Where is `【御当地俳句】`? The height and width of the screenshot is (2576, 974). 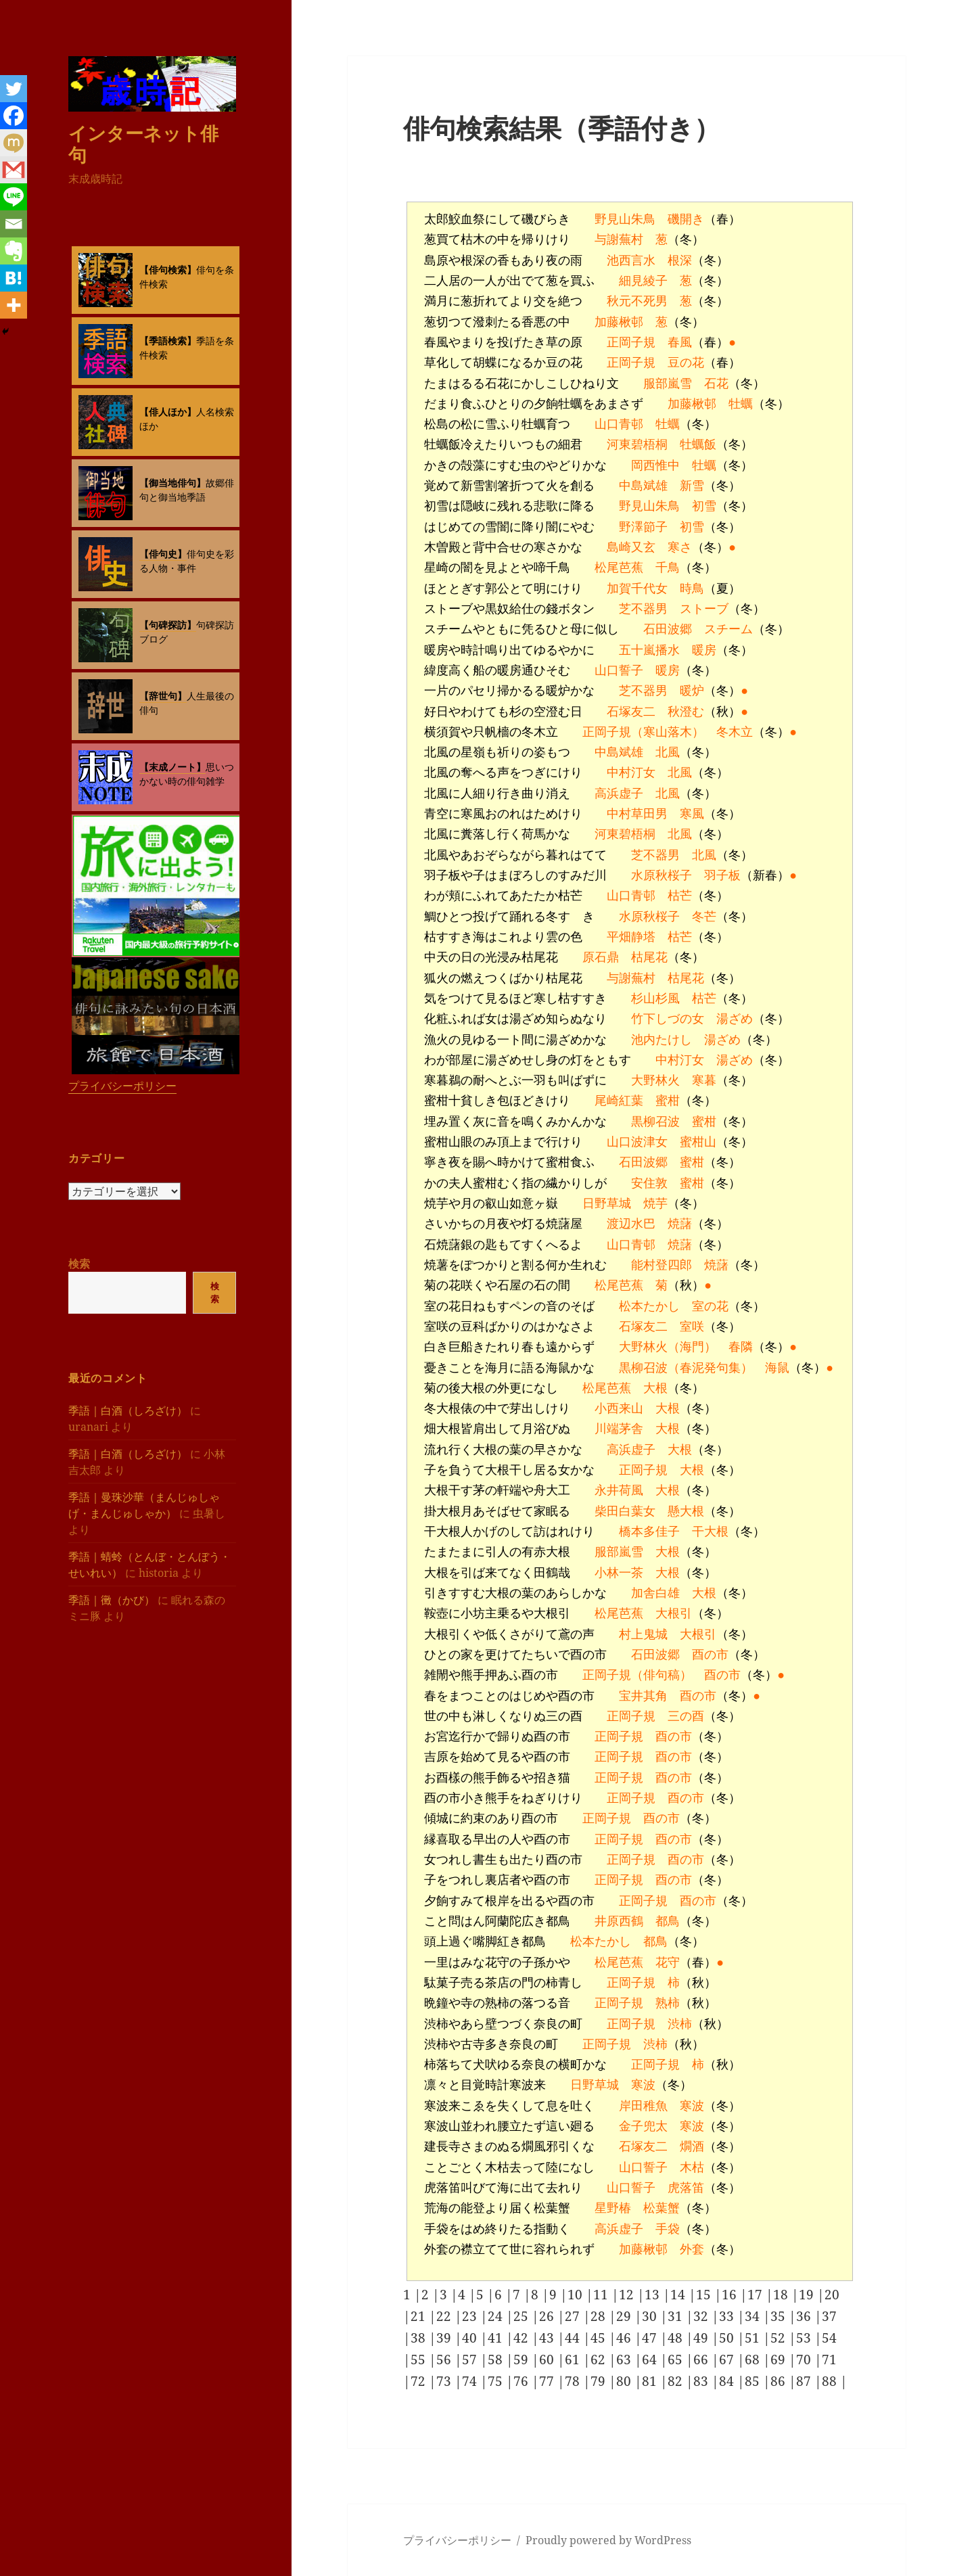
【御当地俳句】 is located at coordinates (172, 482).